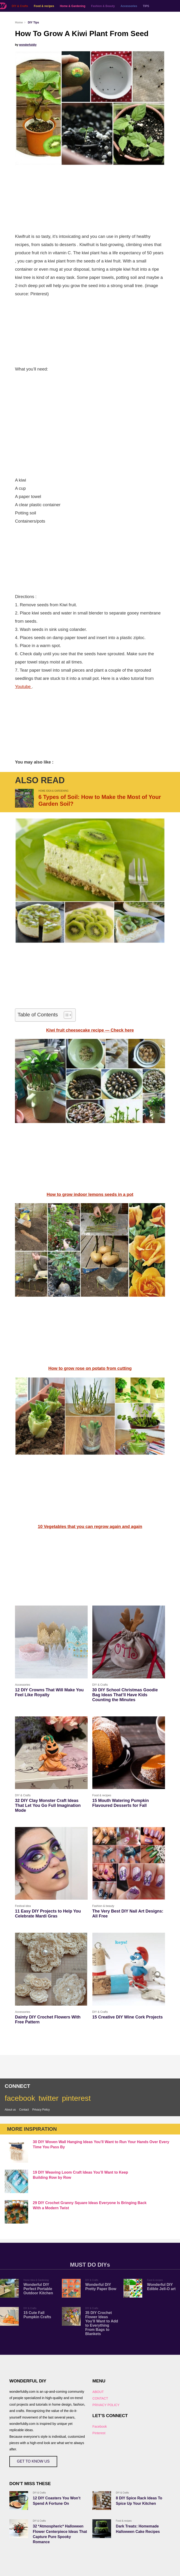 The height and width of the screenshot is (2576, 180). Describe the element at coordinates (48, 2098) in the screenshot. I see `twitter` at that location.